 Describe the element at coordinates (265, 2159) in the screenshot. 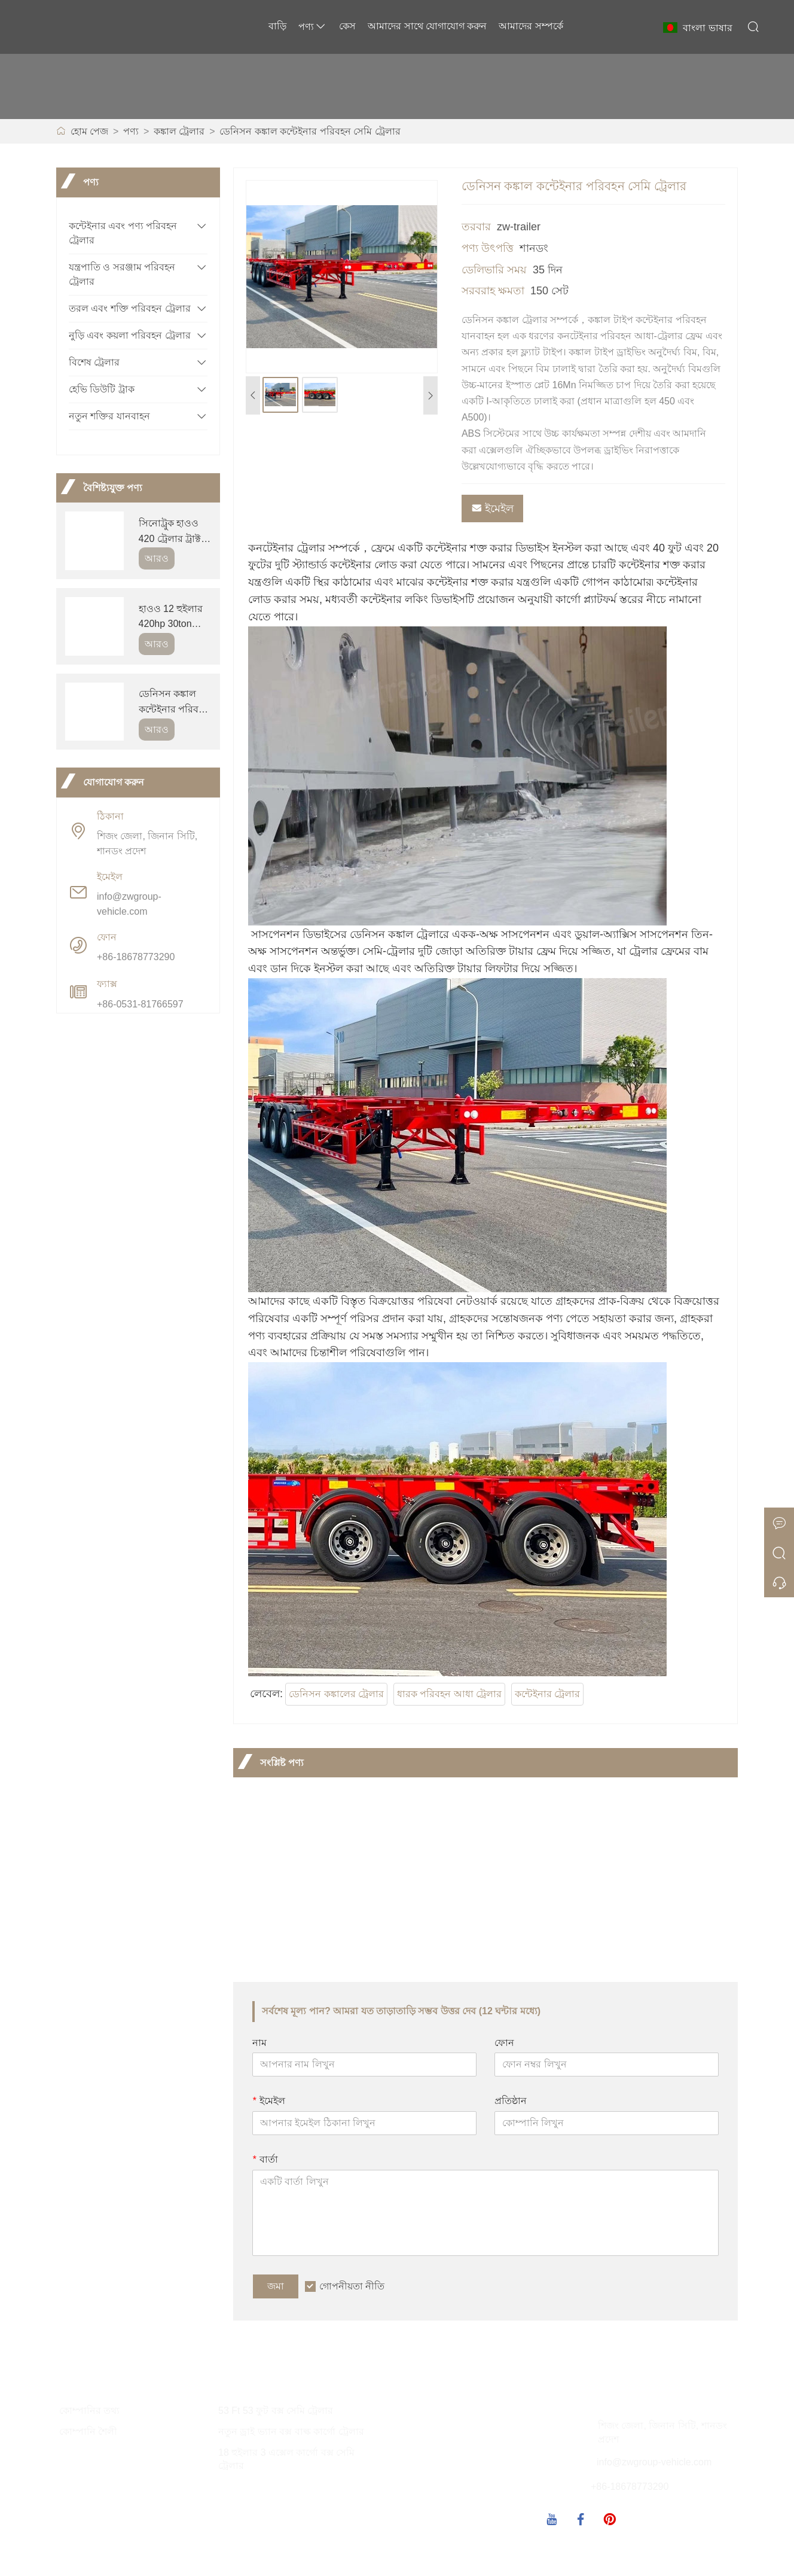

I see `বার্তা` at that location.